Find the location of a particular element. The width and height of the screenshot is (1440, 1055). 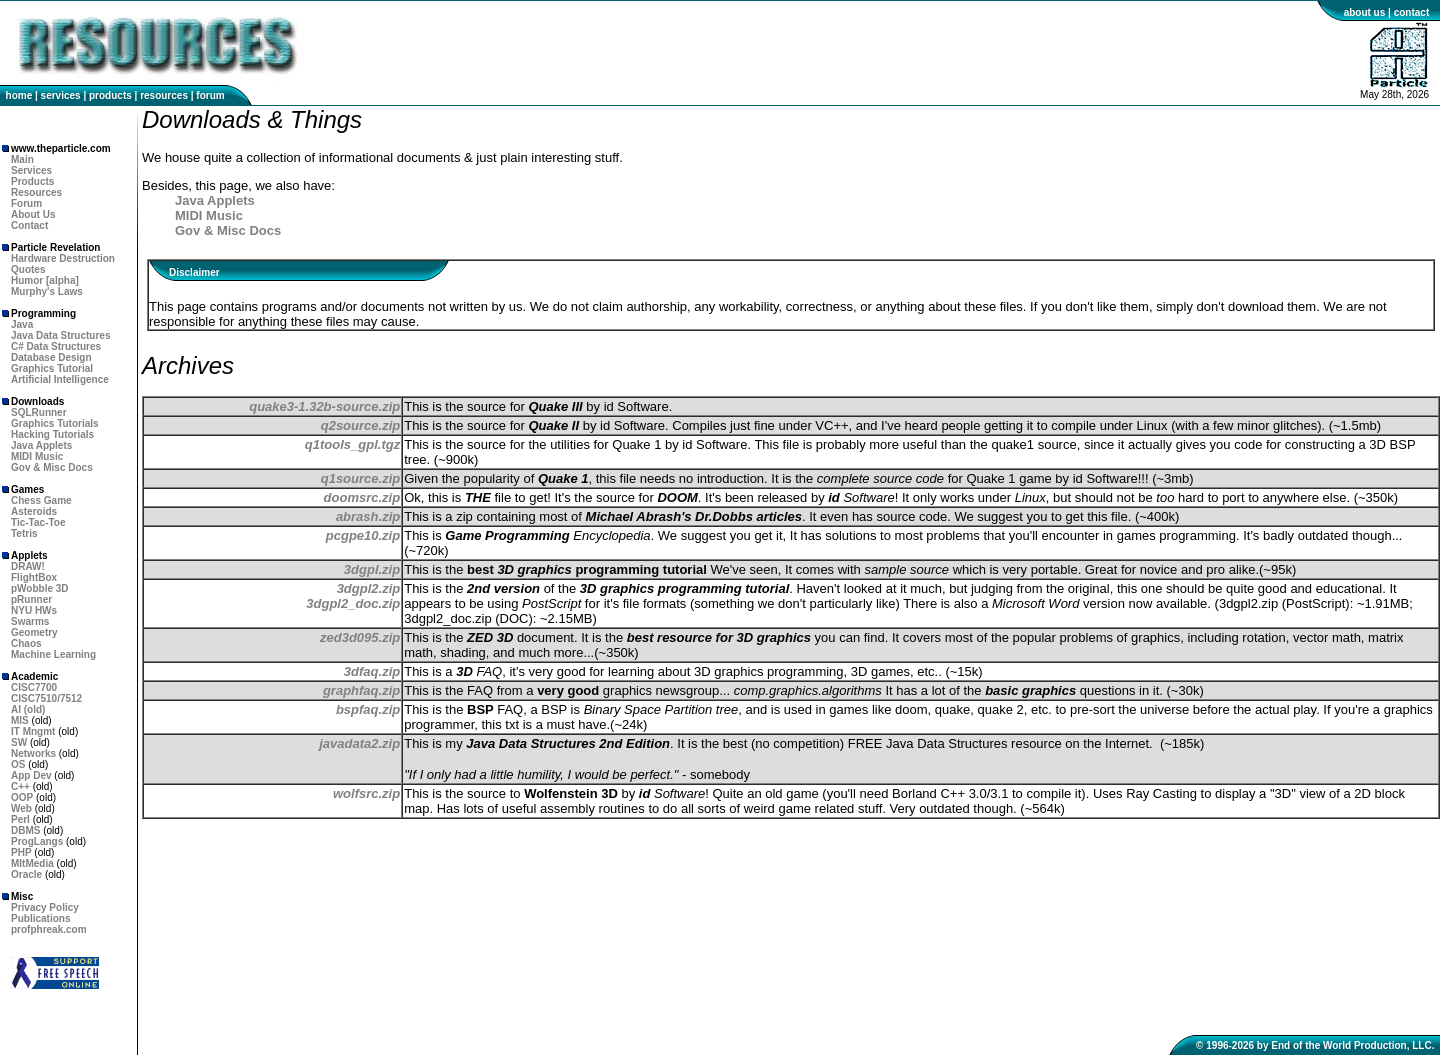

Hacking Tutorials is located at coordinates (52, 434).